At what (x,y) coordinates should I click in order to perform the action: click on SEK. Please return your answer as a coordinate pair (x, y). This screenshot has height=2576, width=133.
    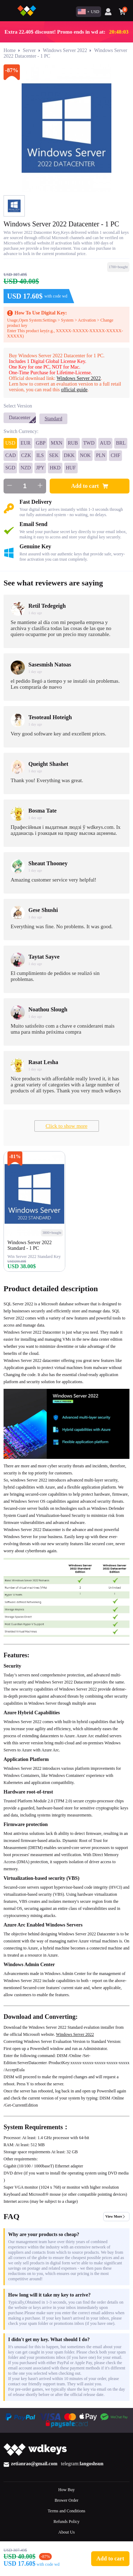
    Looking at the image, I should click on (54, 455).